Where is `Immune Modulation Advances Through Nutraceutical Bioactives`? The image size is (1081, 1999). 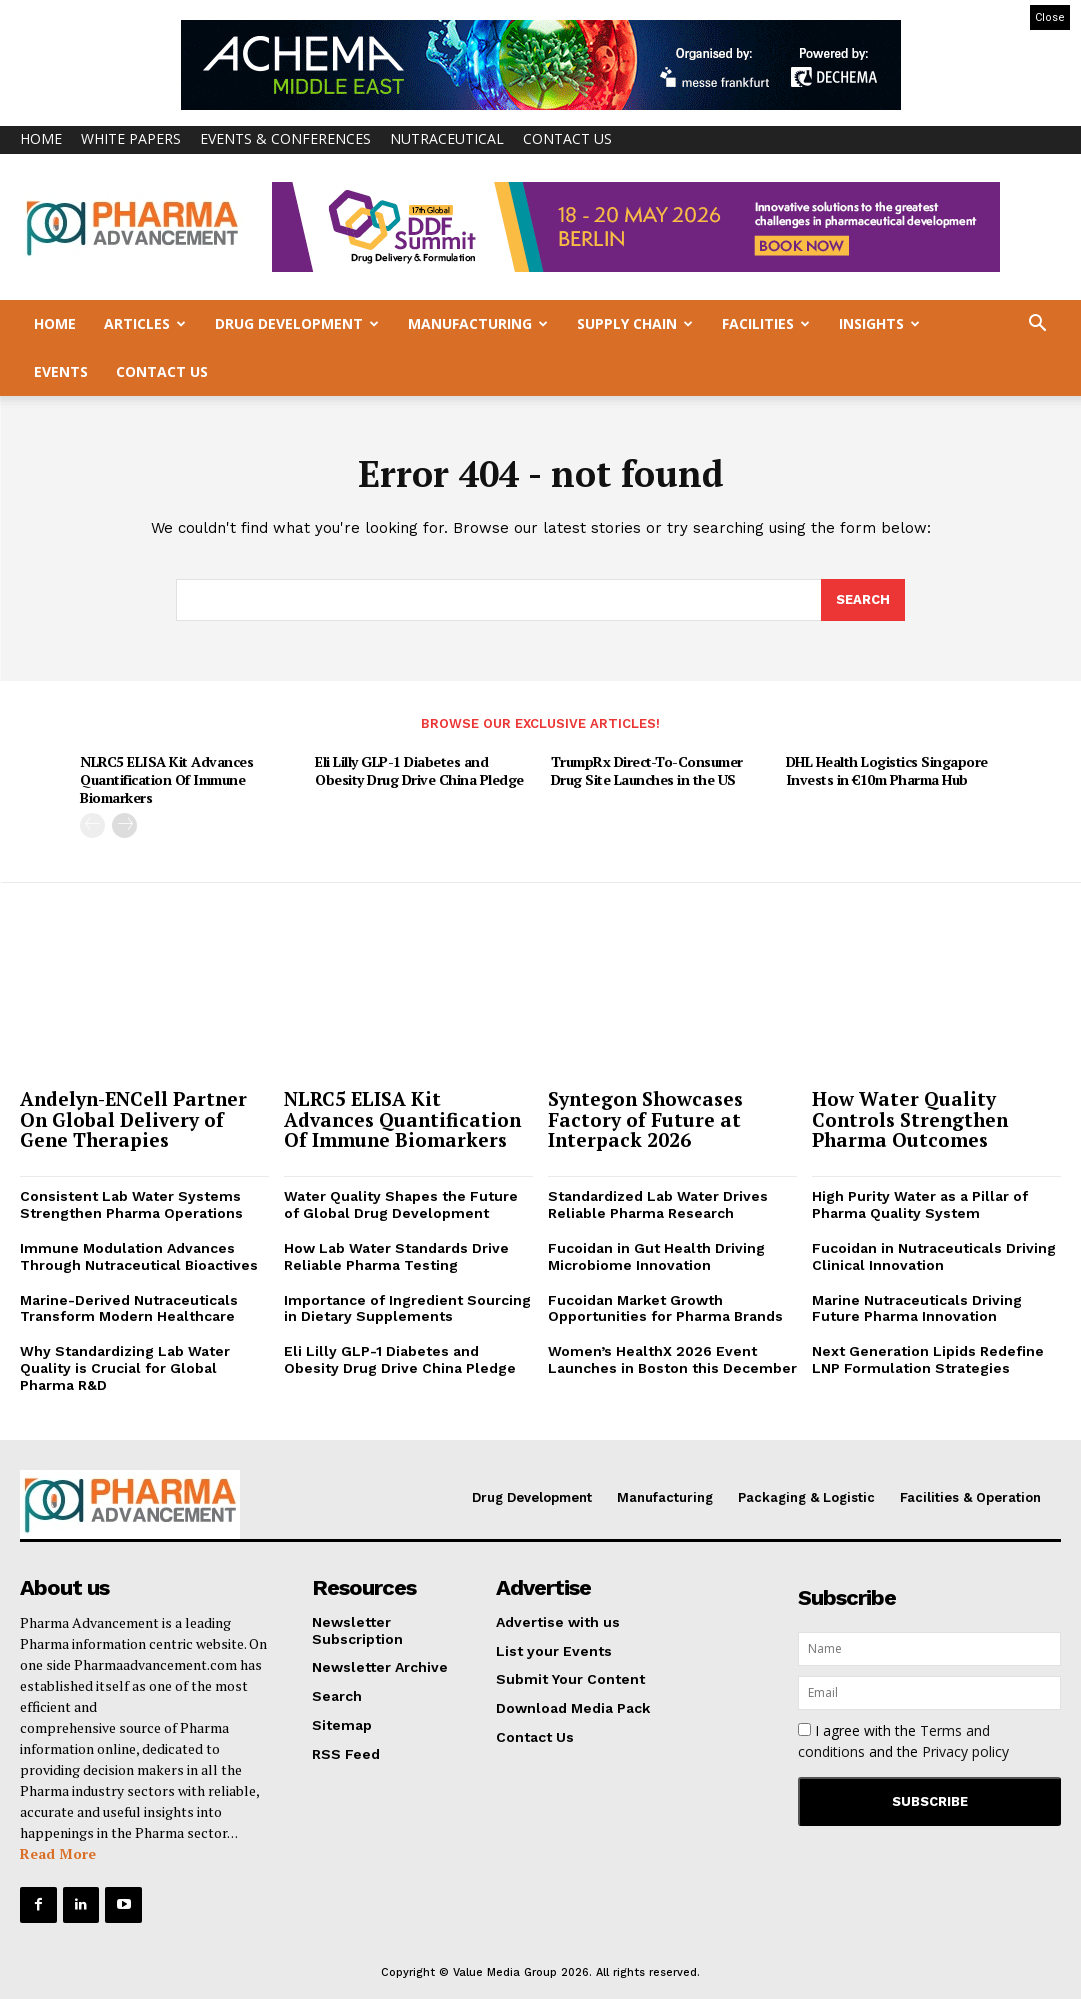 Immune Modulation Advances Through Nutraceutical Bioactives is located at coordinates (139, 1256).